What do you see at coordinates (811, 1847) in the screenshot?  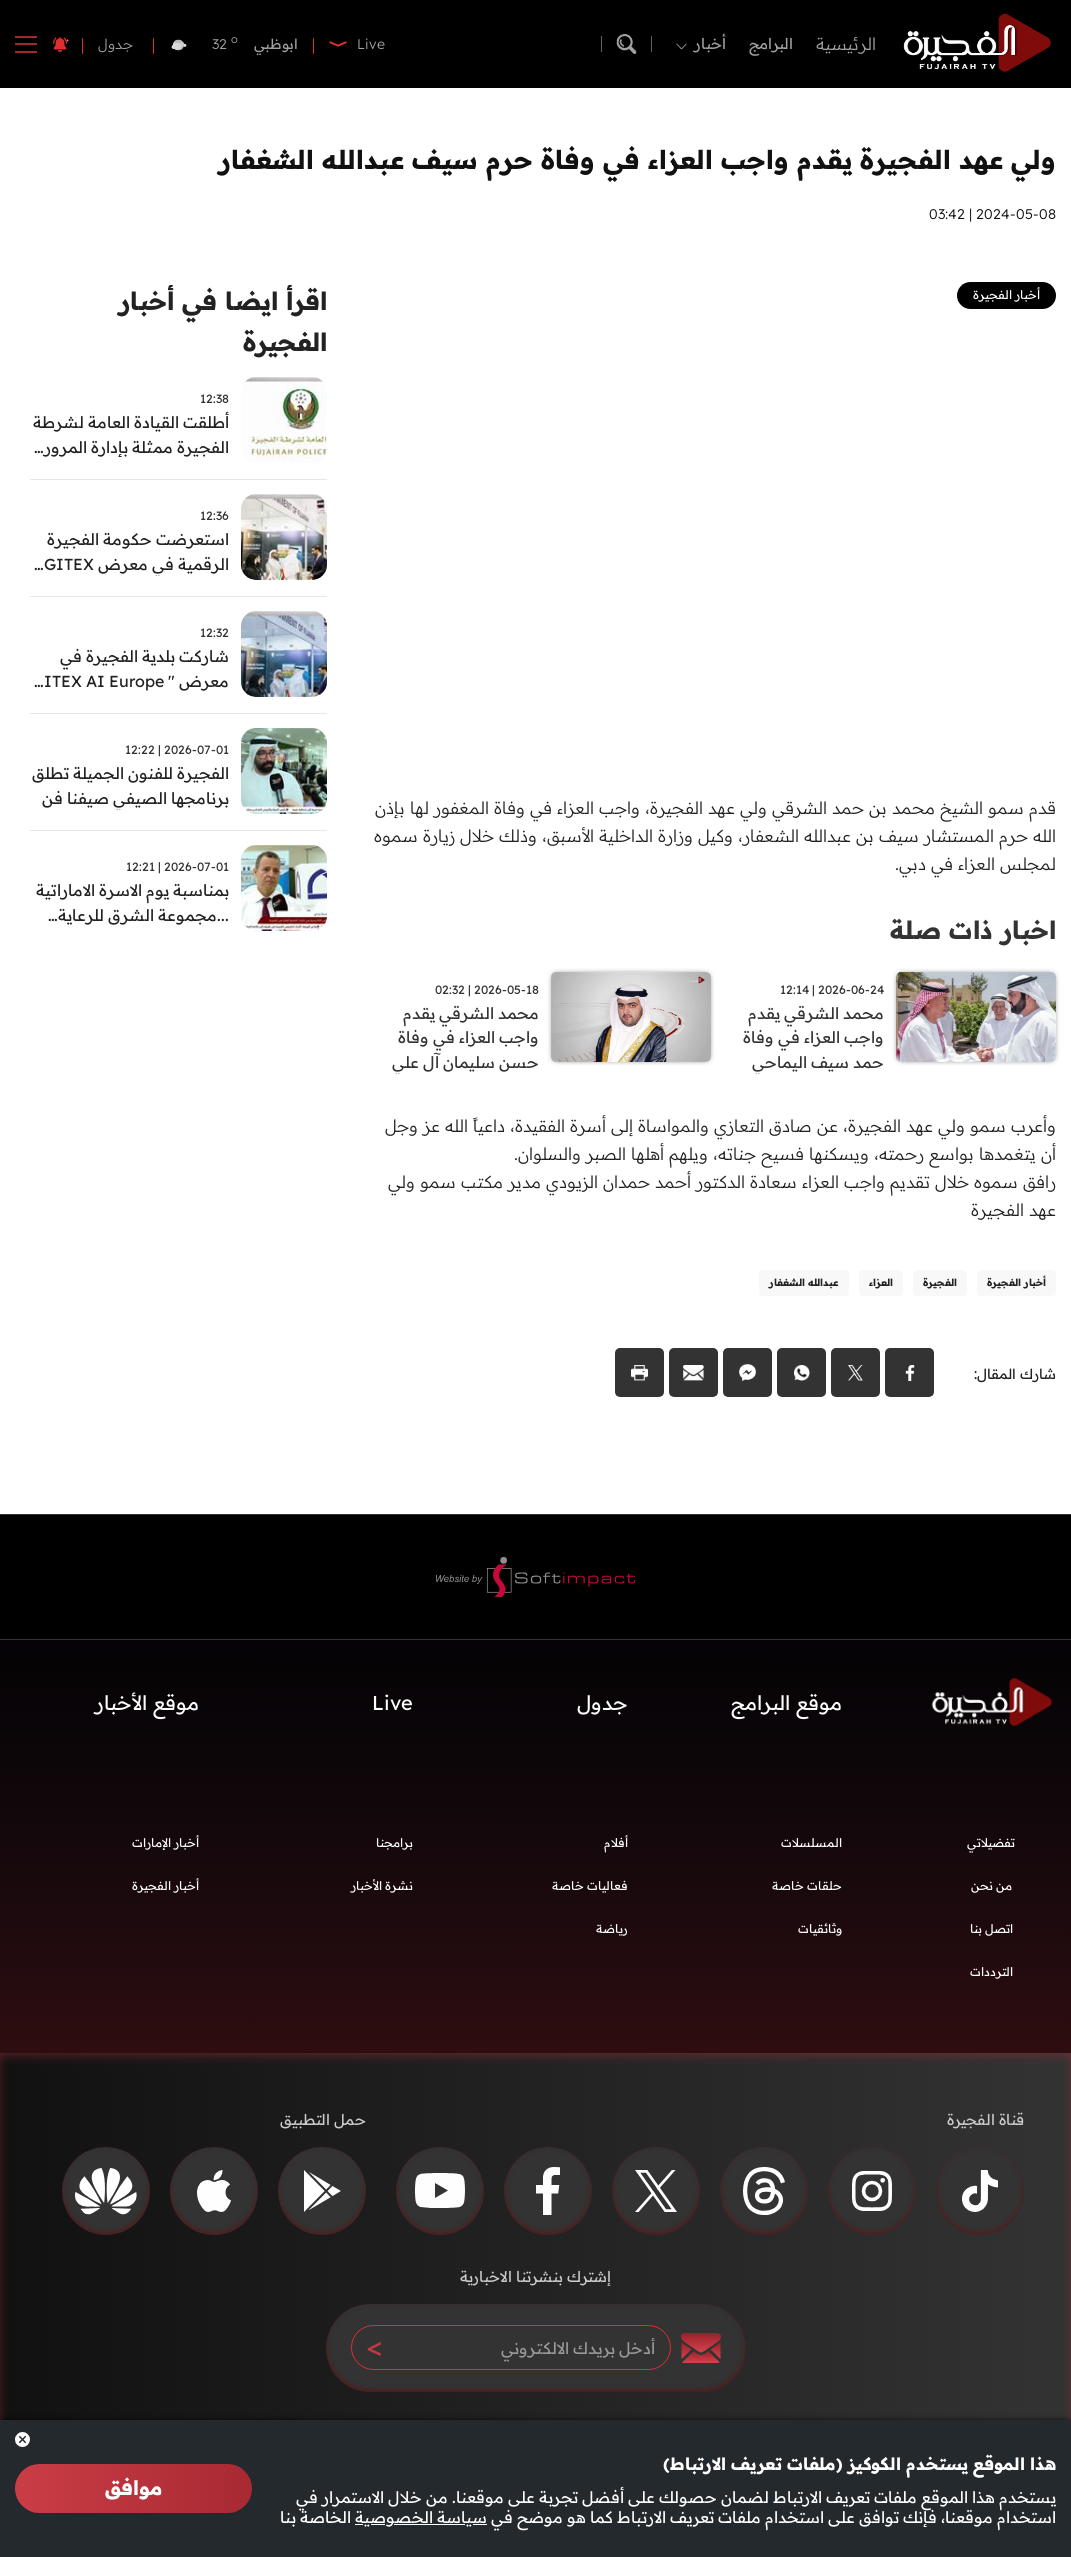 I see `المسلسلات` at bounding box center [811, 1847].